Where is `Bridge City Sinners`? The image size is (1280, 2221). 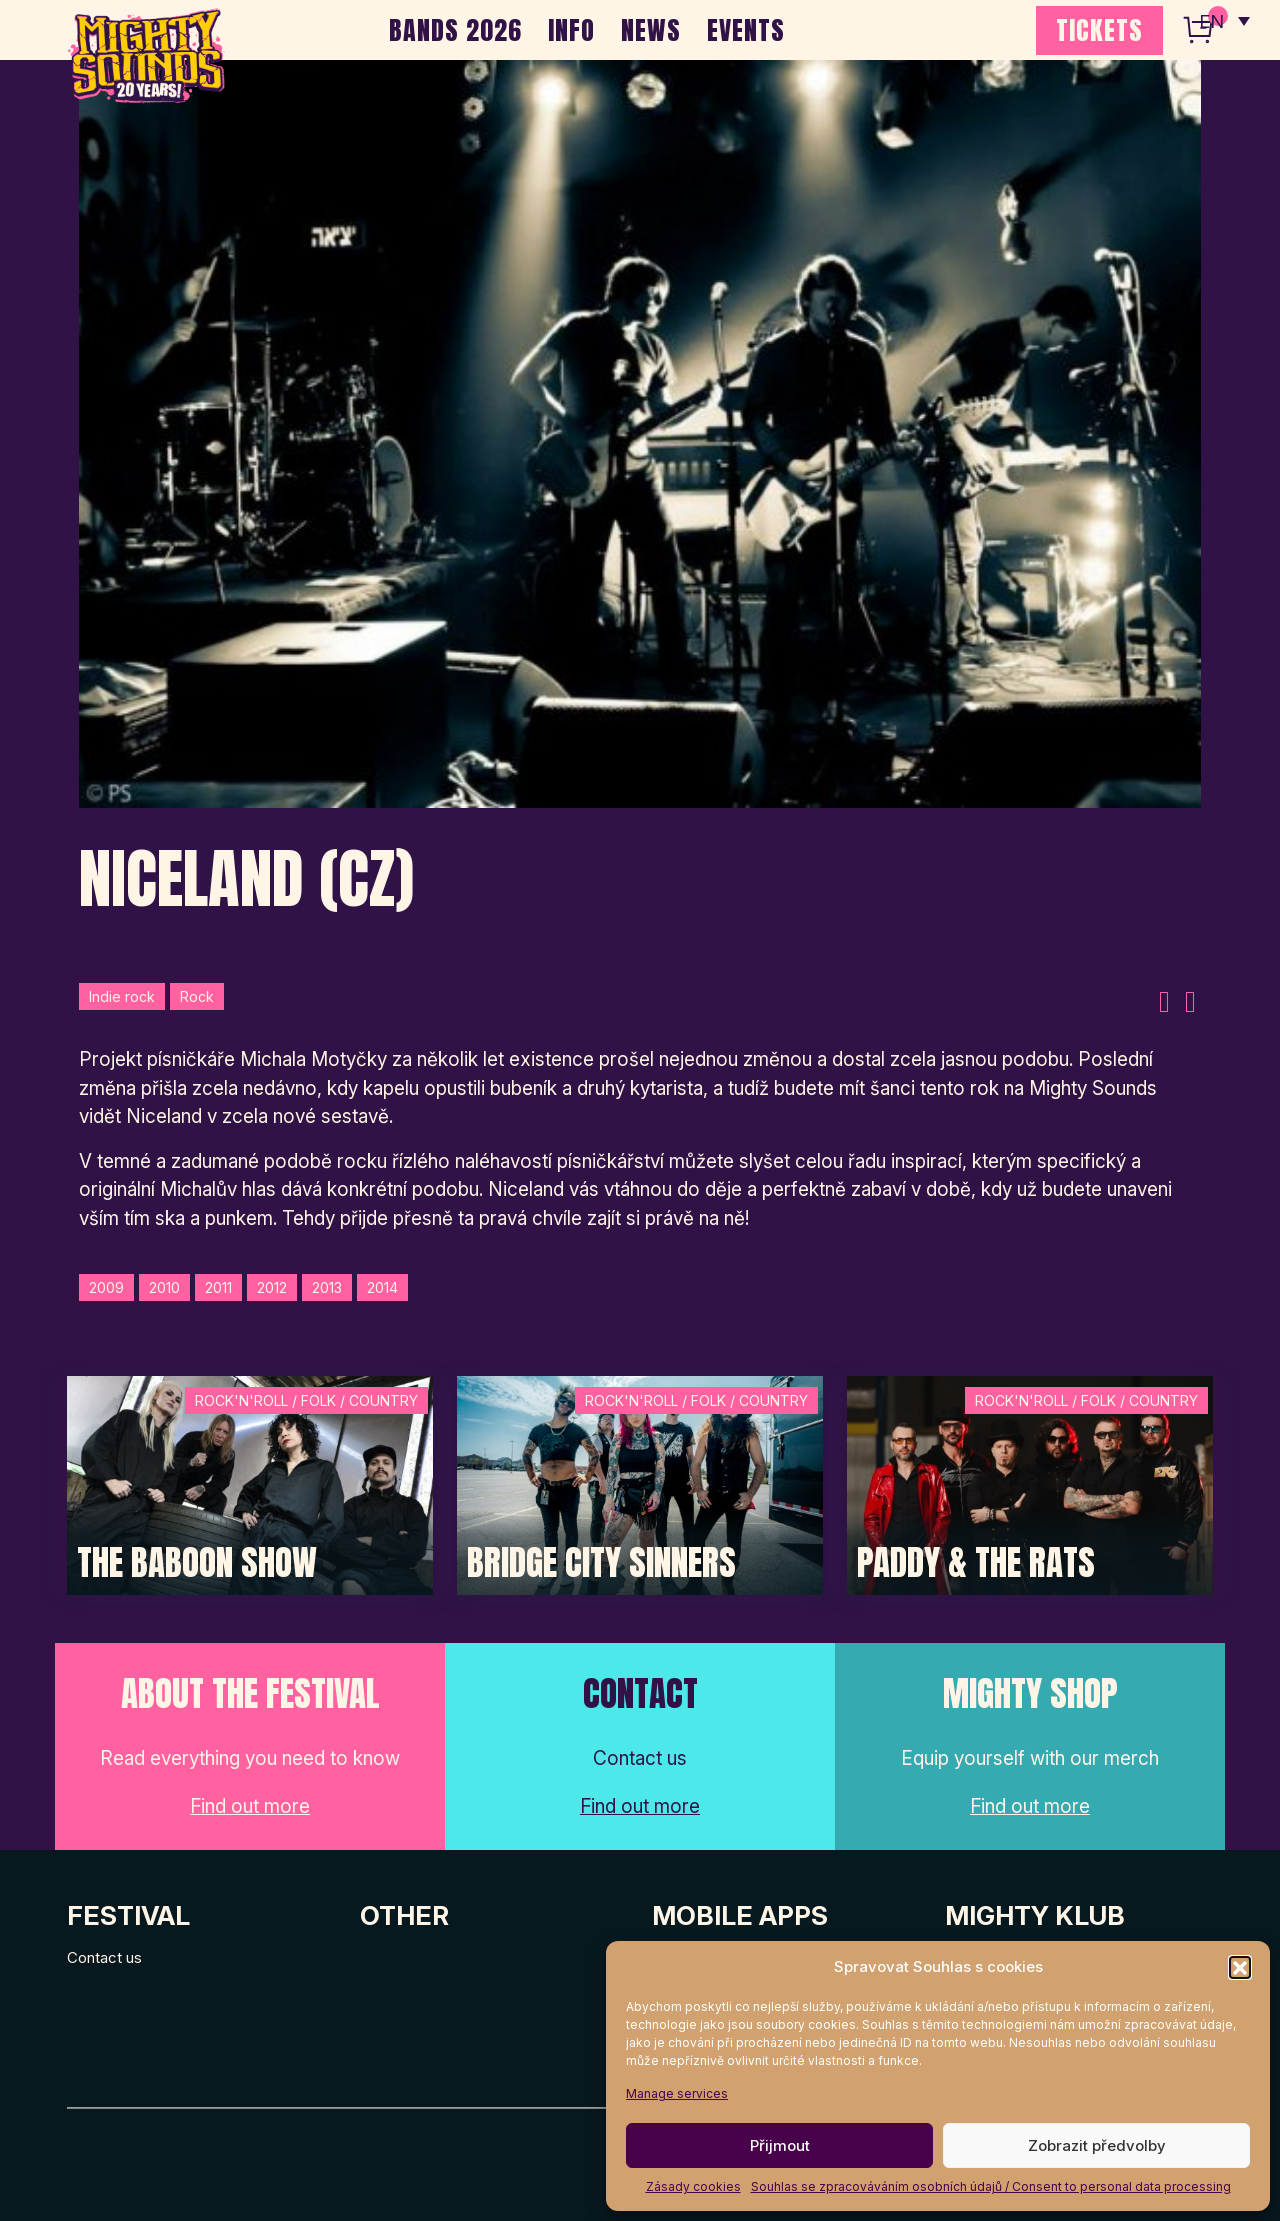
Bridge City Sinners is located at coordinates (601, 1563).